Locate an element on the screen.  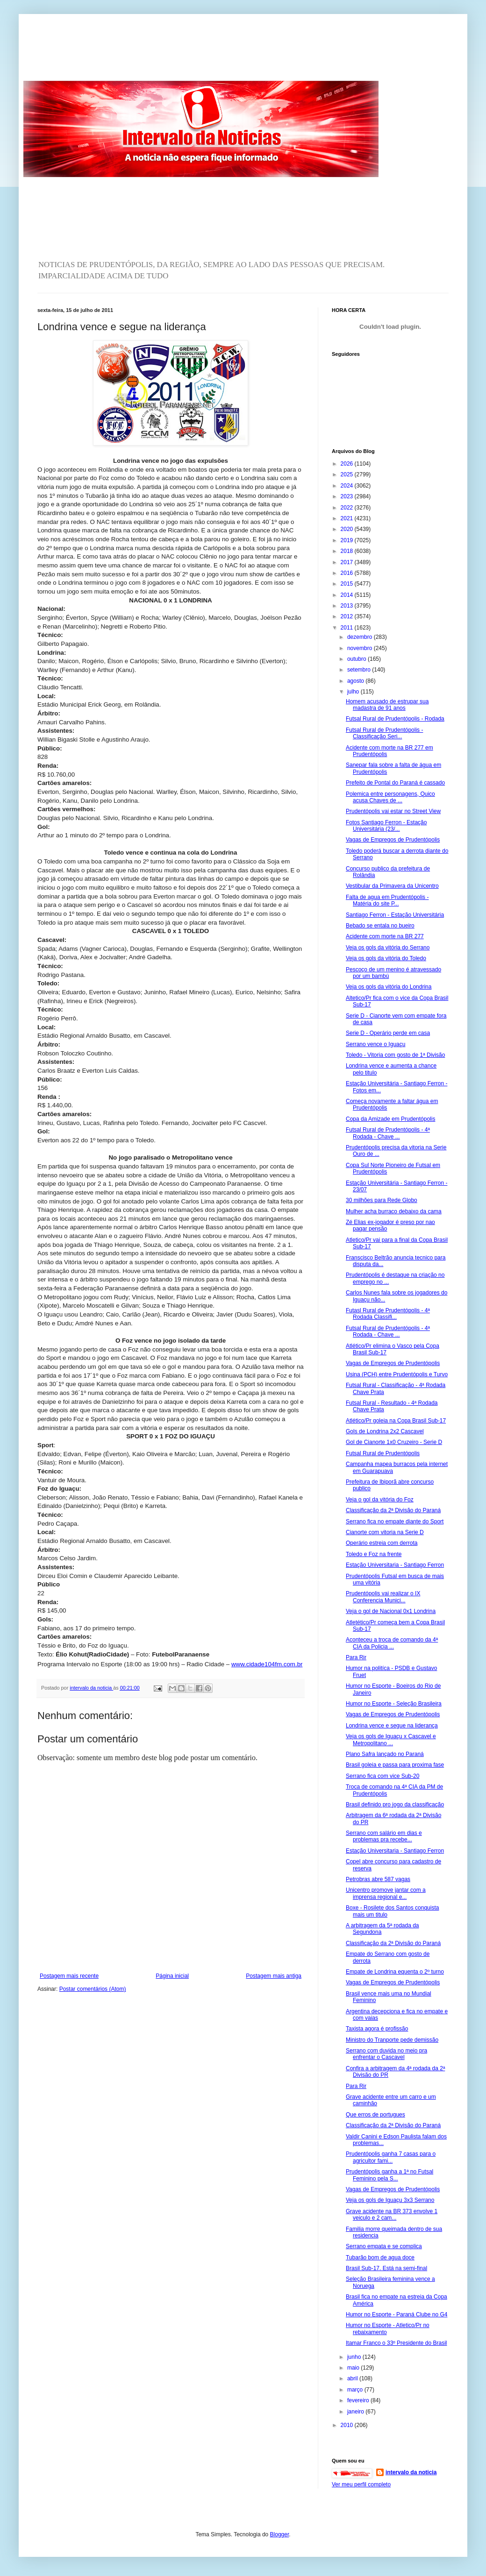
2015 is located at coordinates (348, 583).